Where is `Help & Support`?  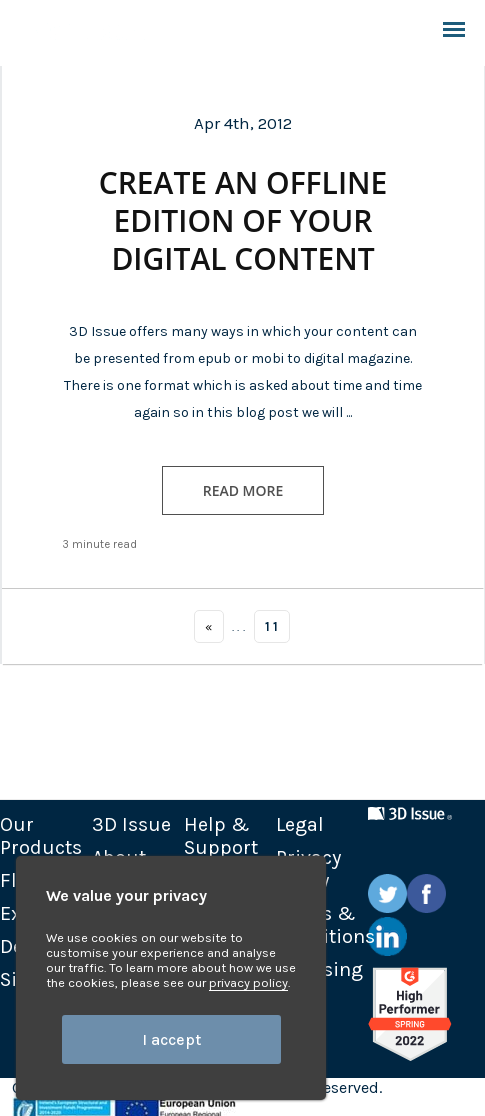 Help & Support is located at coordinates (221, 836).